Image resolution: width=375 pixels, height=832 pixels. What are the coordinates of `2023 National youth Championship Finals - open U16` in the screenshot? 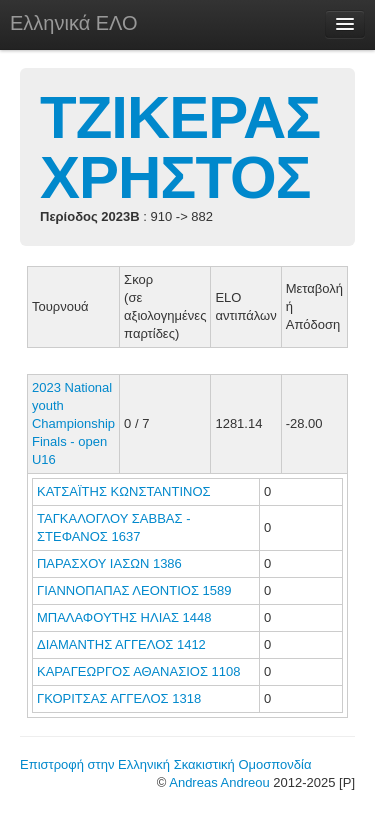 It's located at (73, 423).